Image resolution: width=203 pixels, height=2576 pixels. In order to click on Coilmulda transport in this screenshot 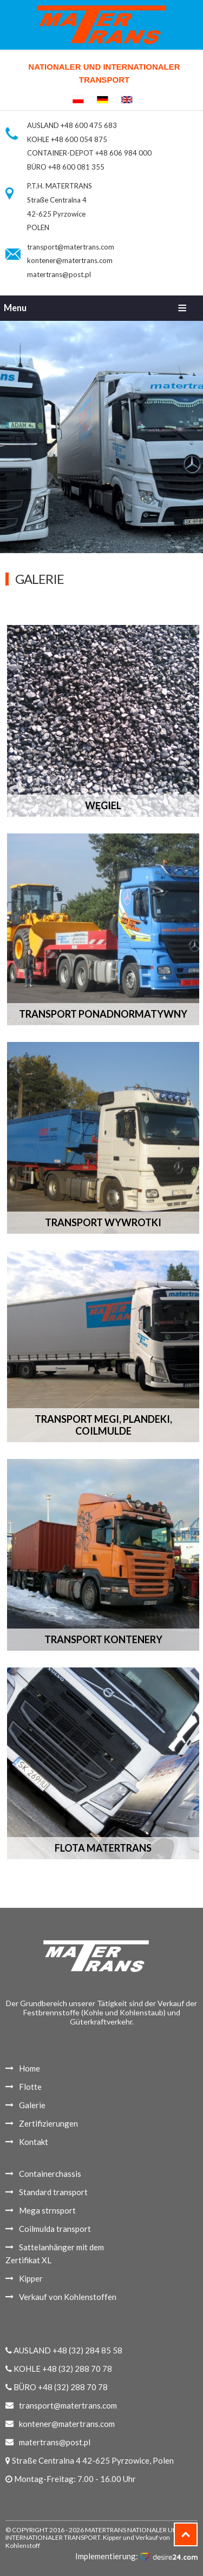, I will do `click(55, 2229)`.